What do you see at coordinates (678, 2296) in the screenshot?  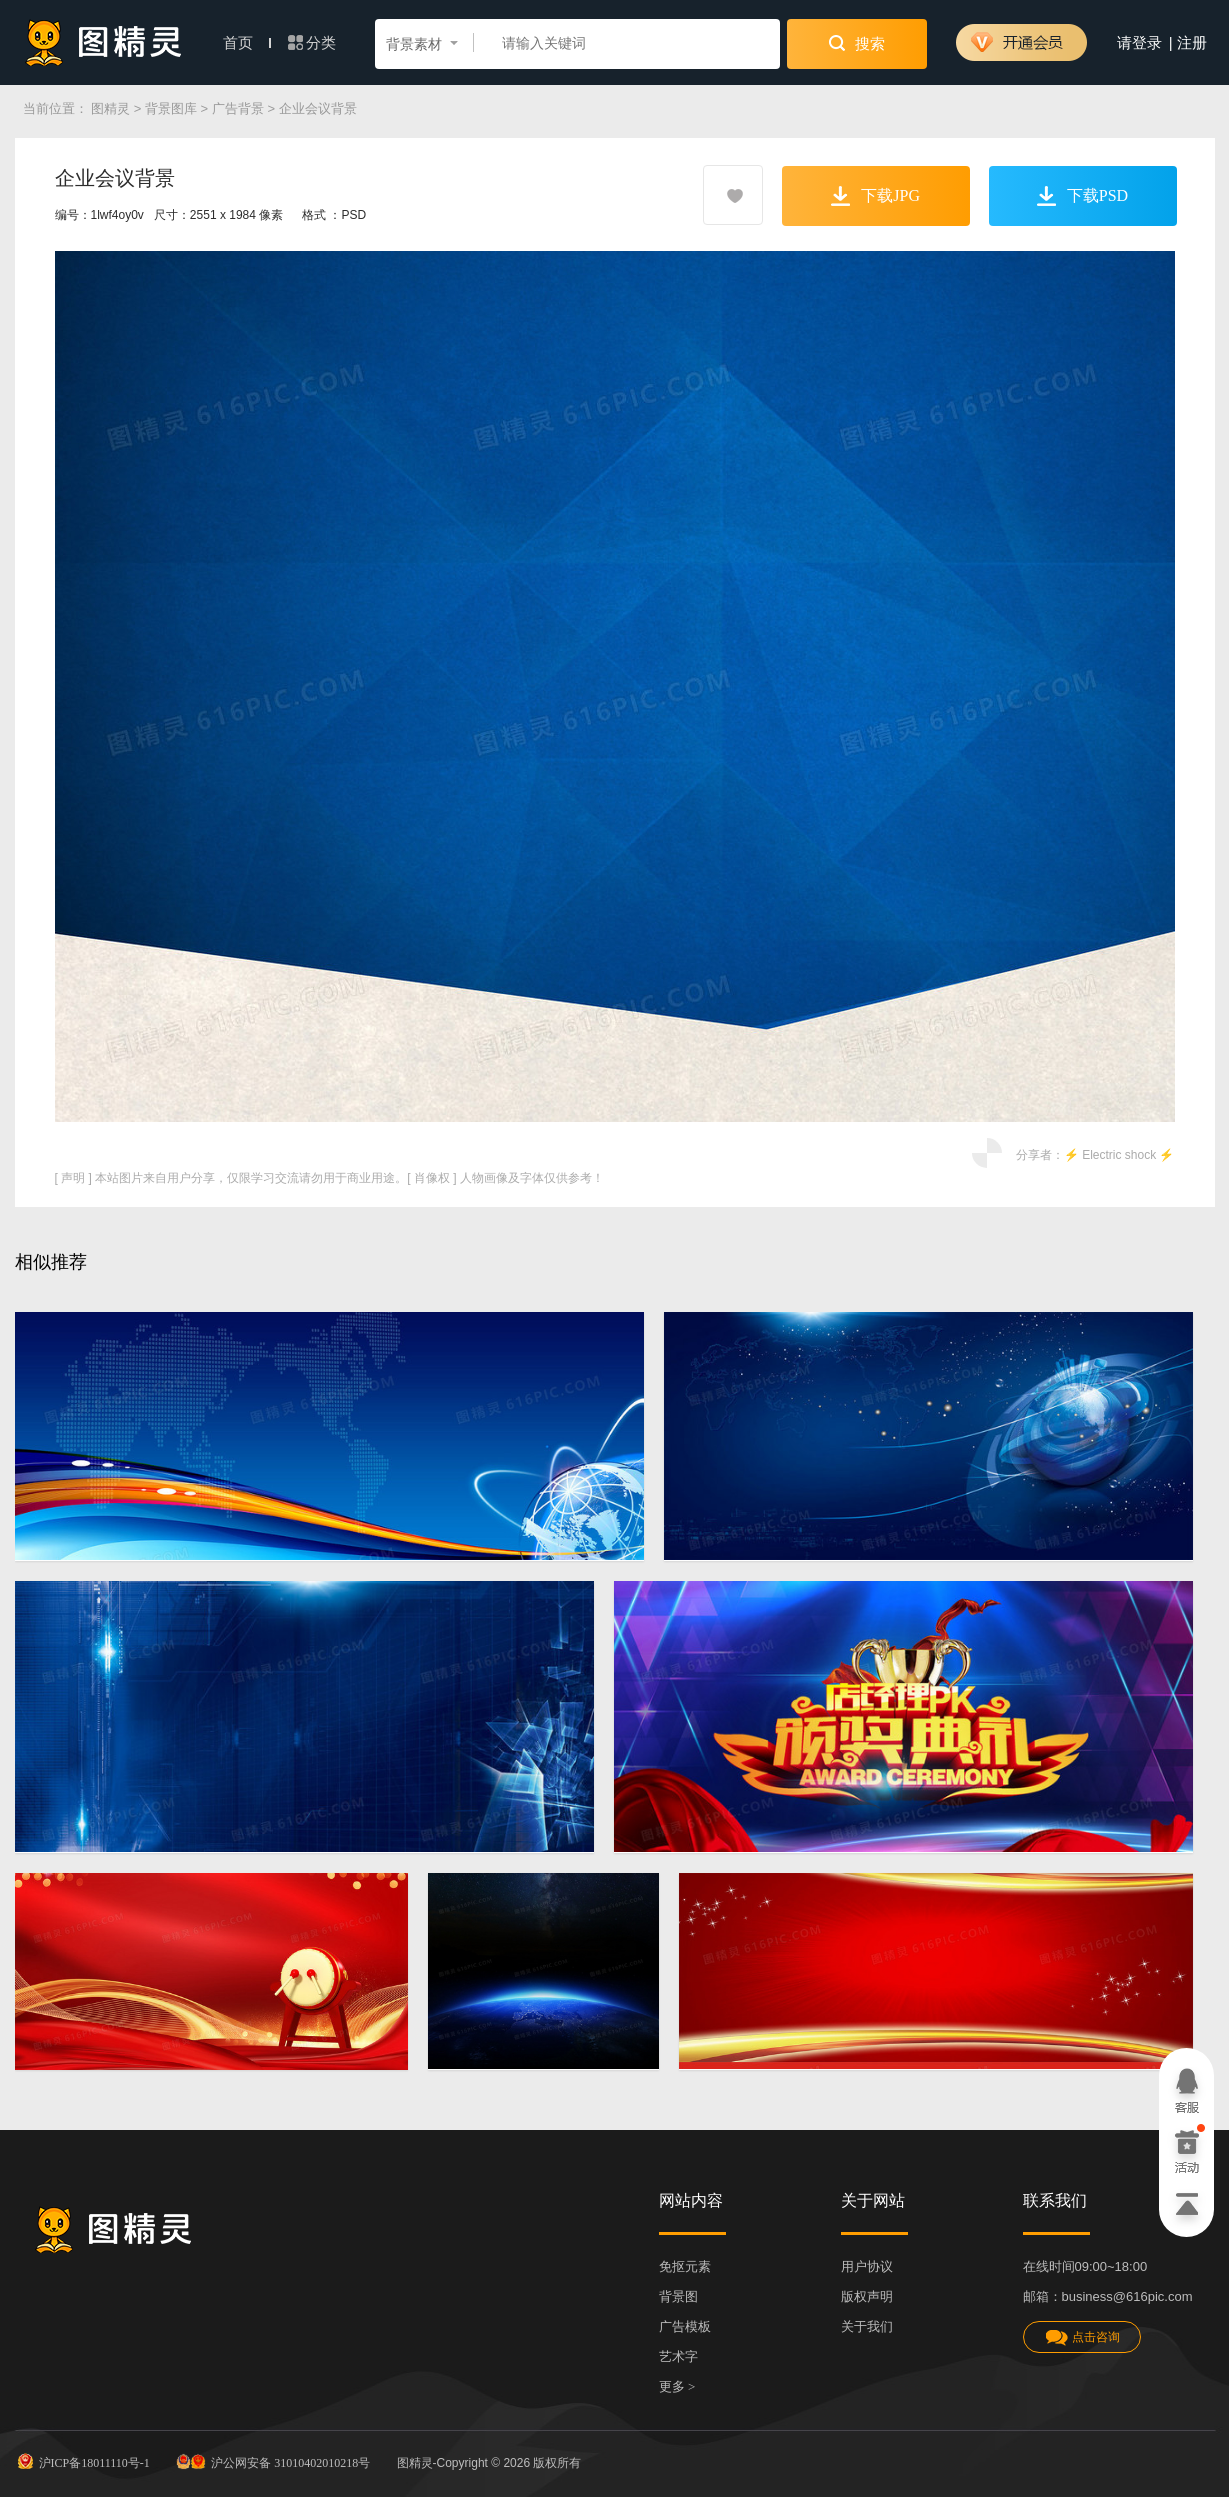 I see `背景图` at bounding box center [678, 2296].